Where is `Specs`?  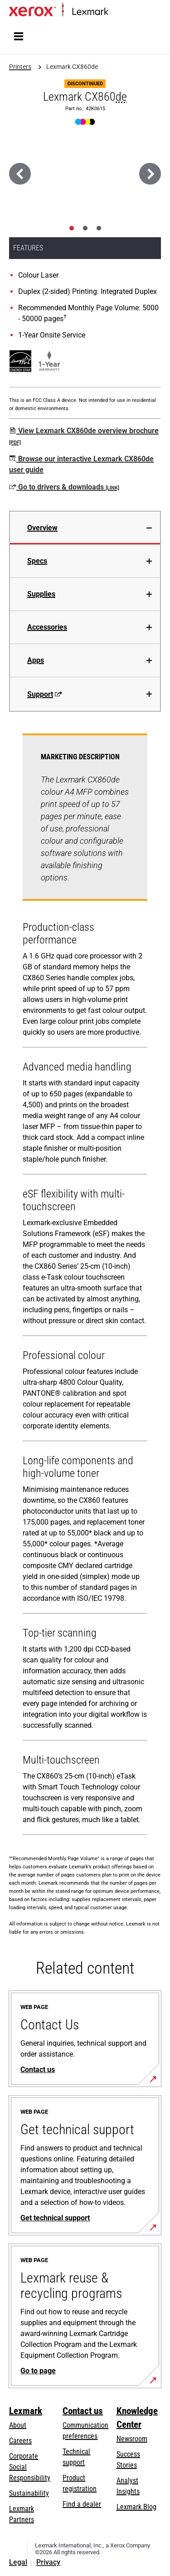 Specs is located at coordinates (37, 561).